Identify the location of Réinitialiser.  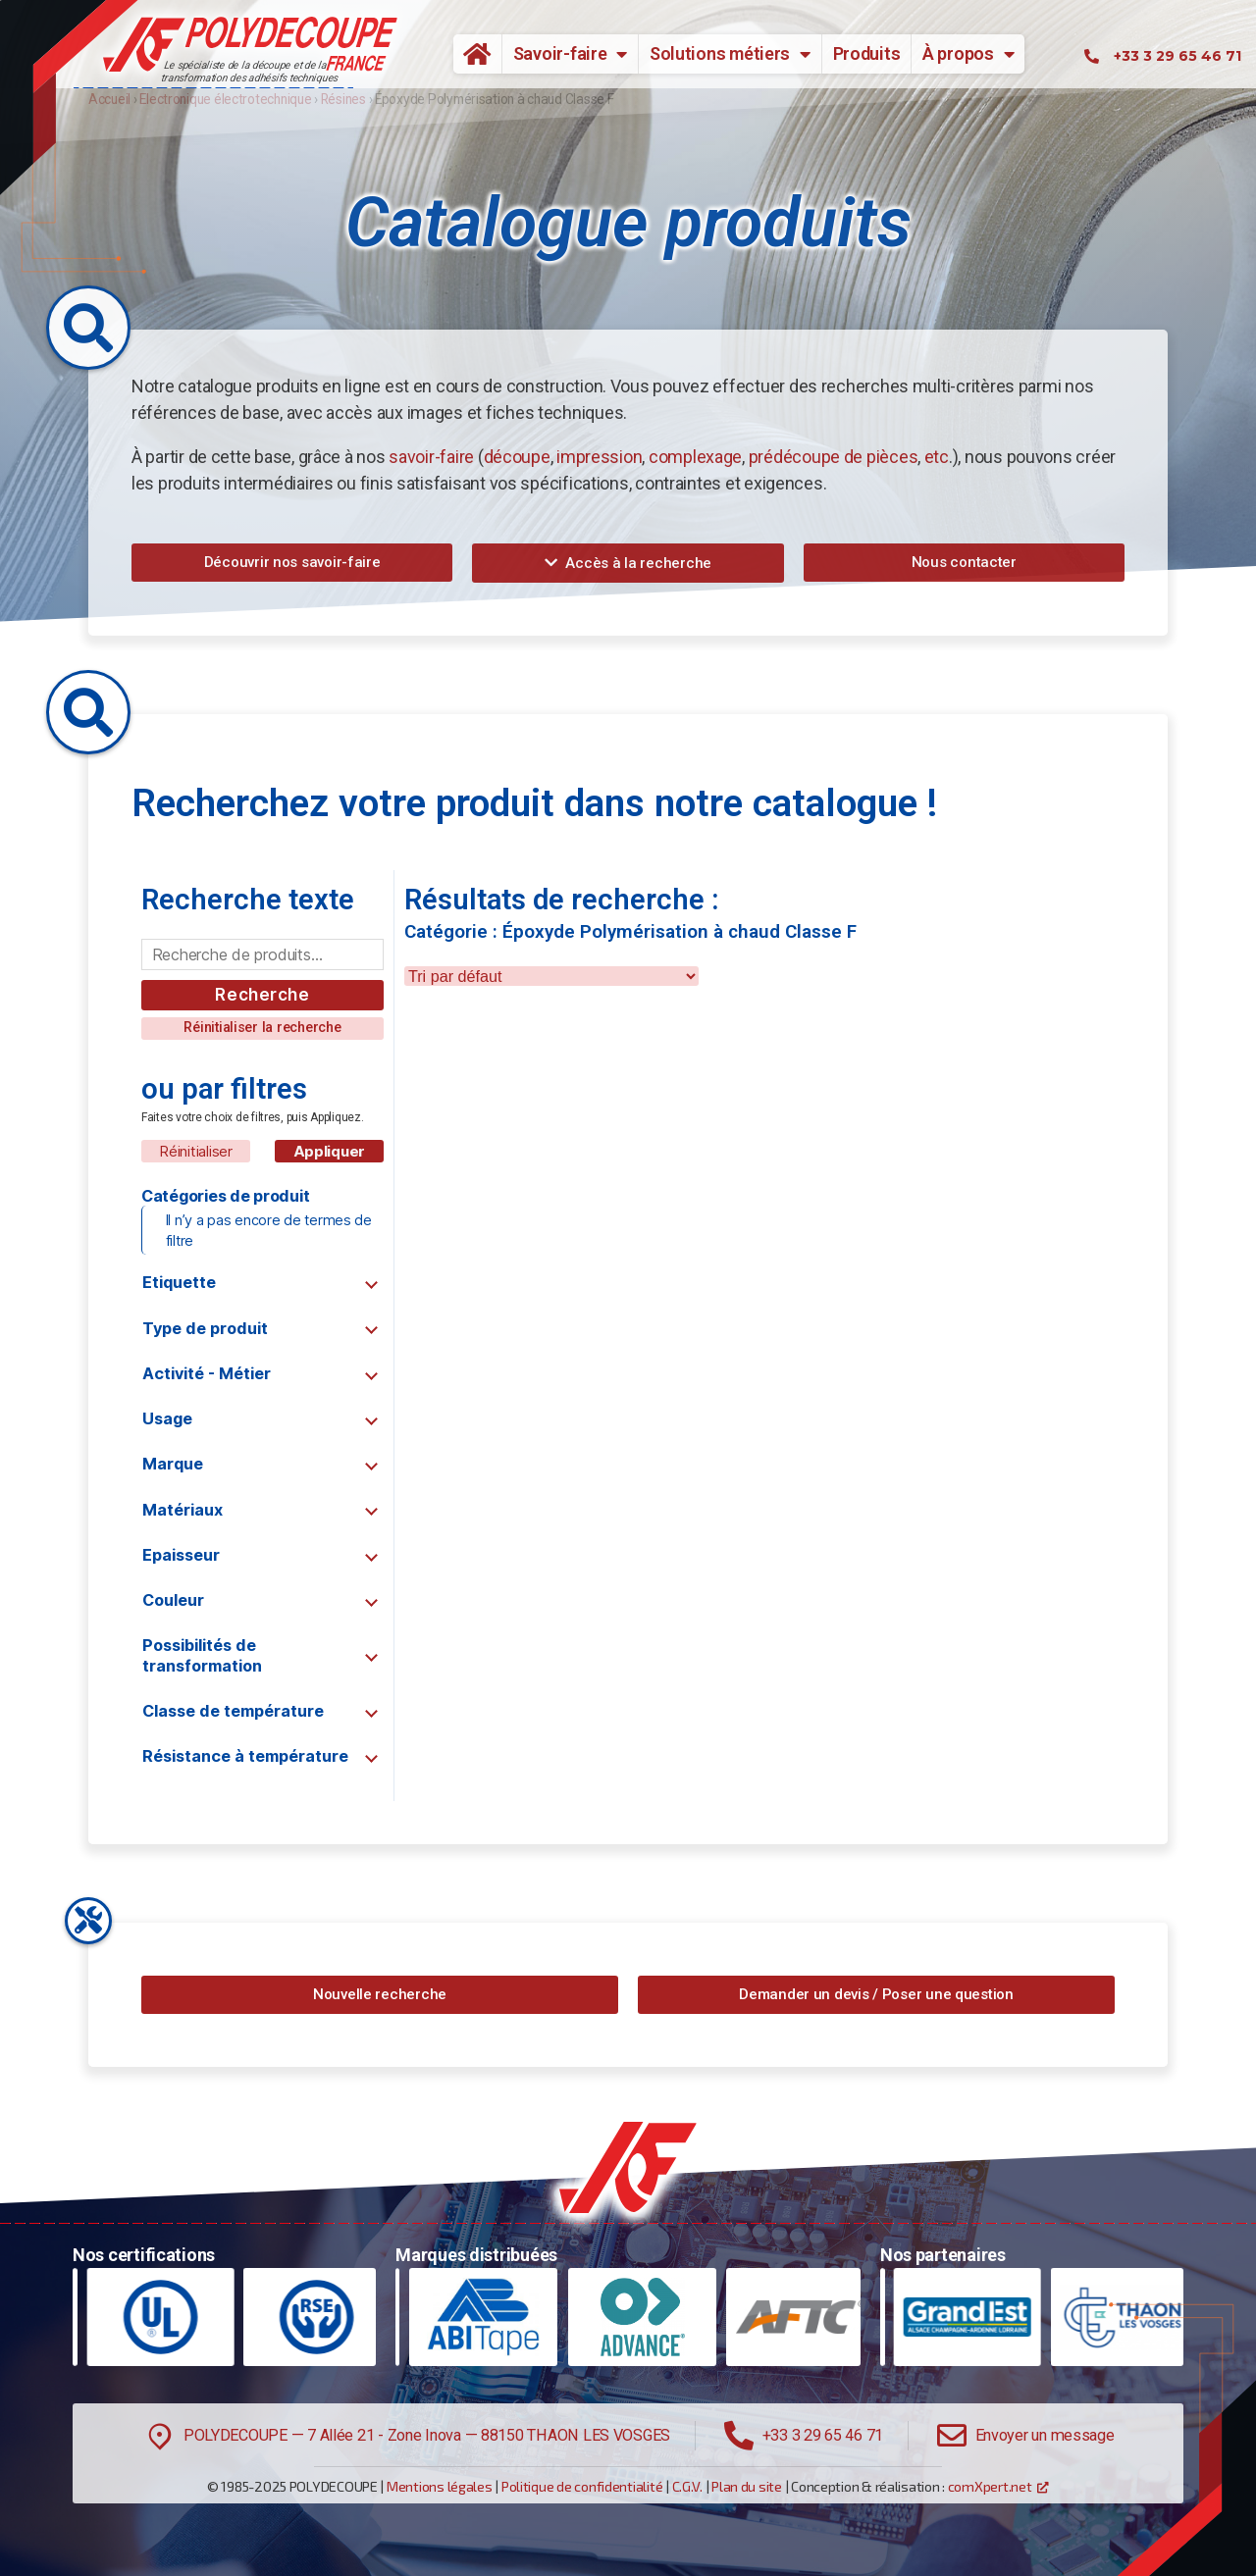
(196, 1151).